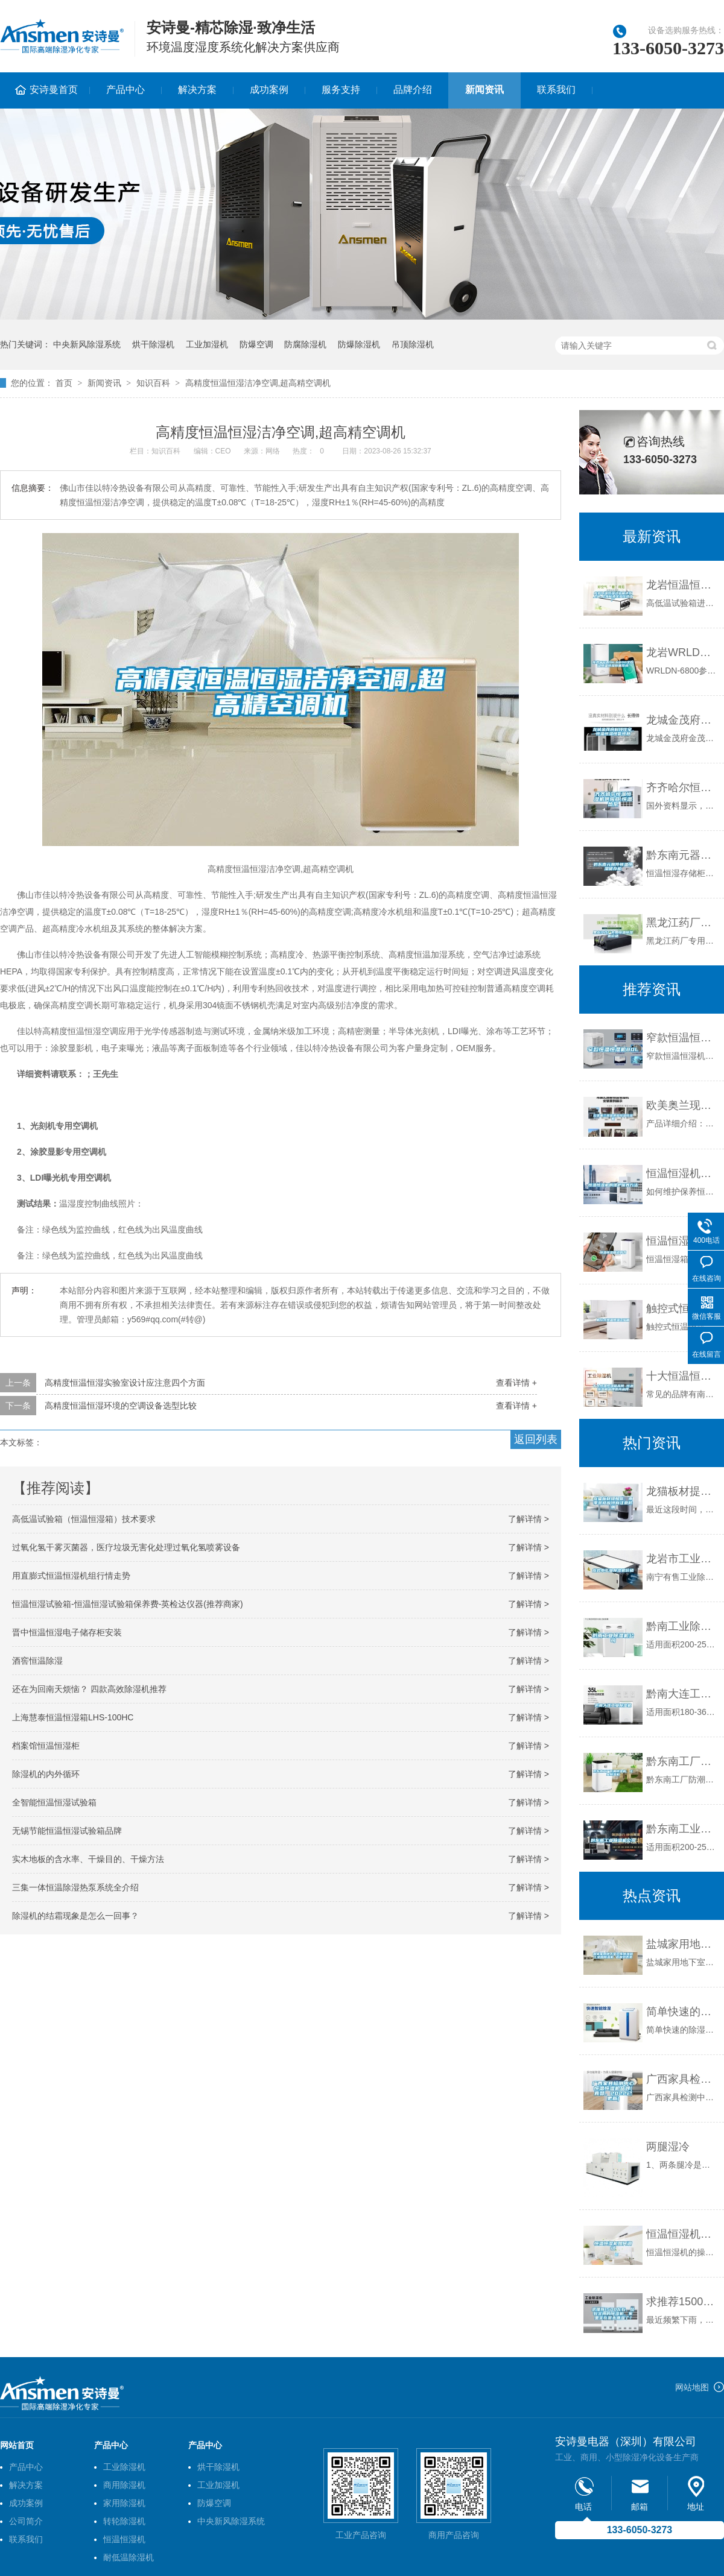  I want to click on 高精度恒温恒湿环境的空调设备选型比较, so click(121, 1405).